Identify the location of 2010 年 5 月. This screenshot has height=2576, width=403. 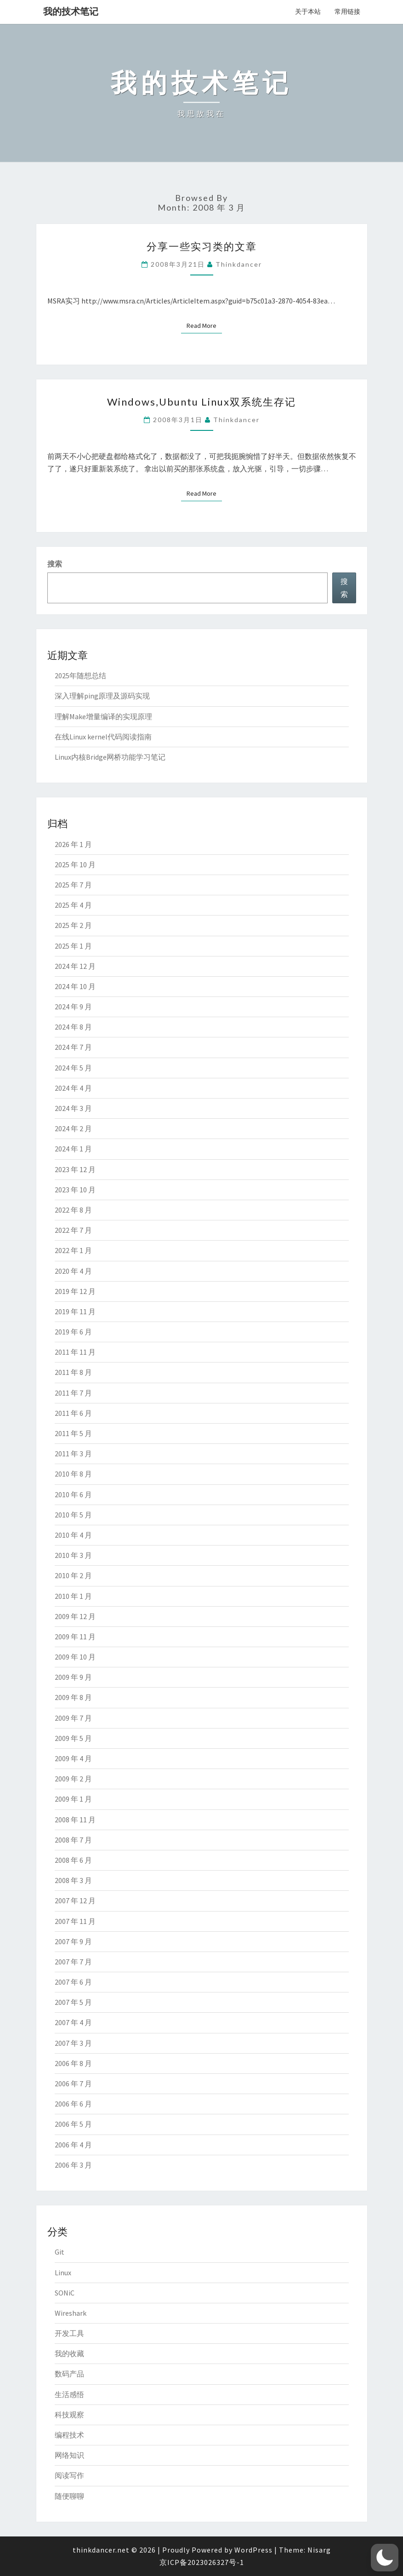
(73, 1514).